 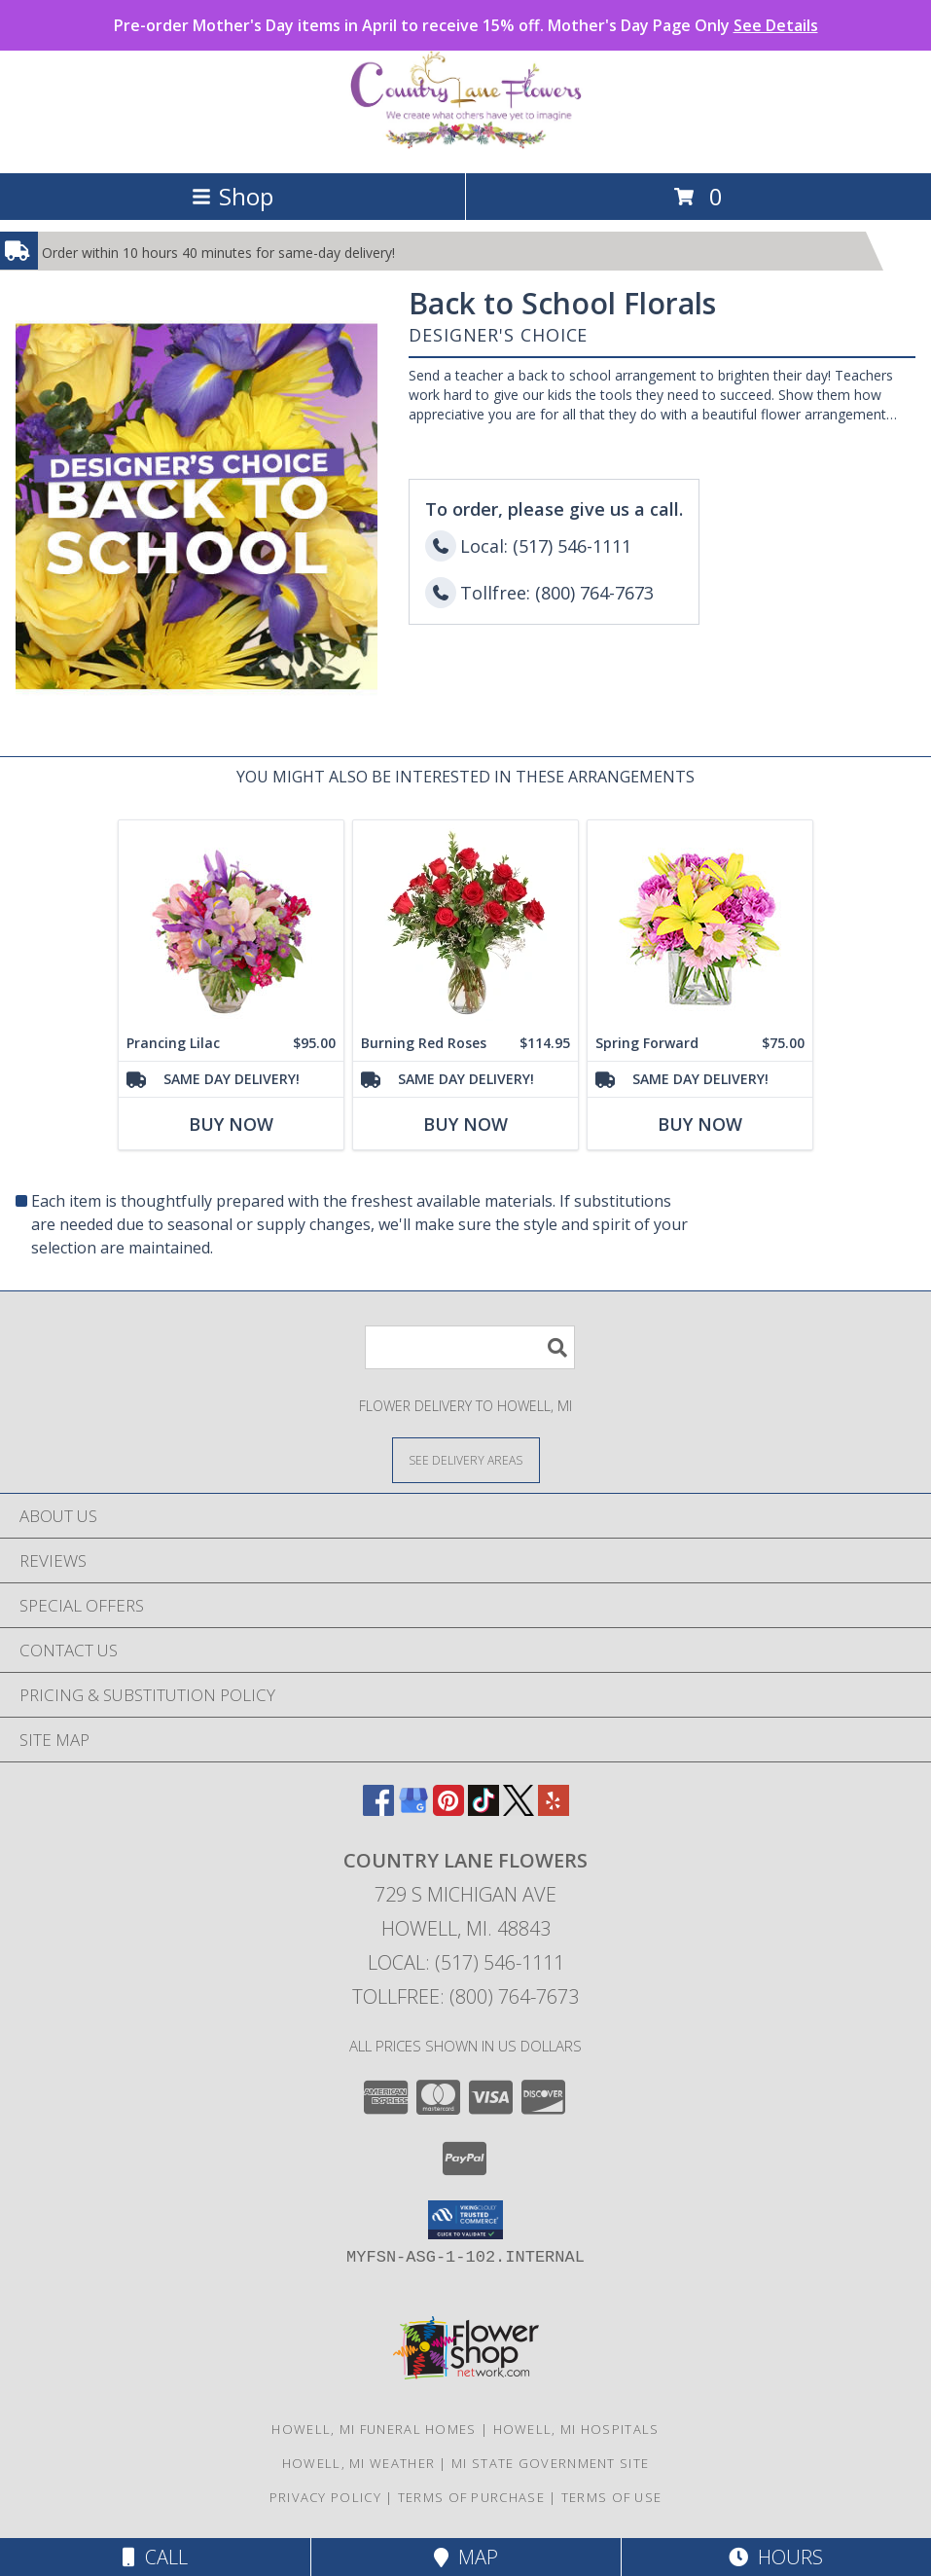 What do you see at coordinates (776, 2557) in the screenshot?
I see `Hours [See Hours]` at bounding box center [776, 2557].